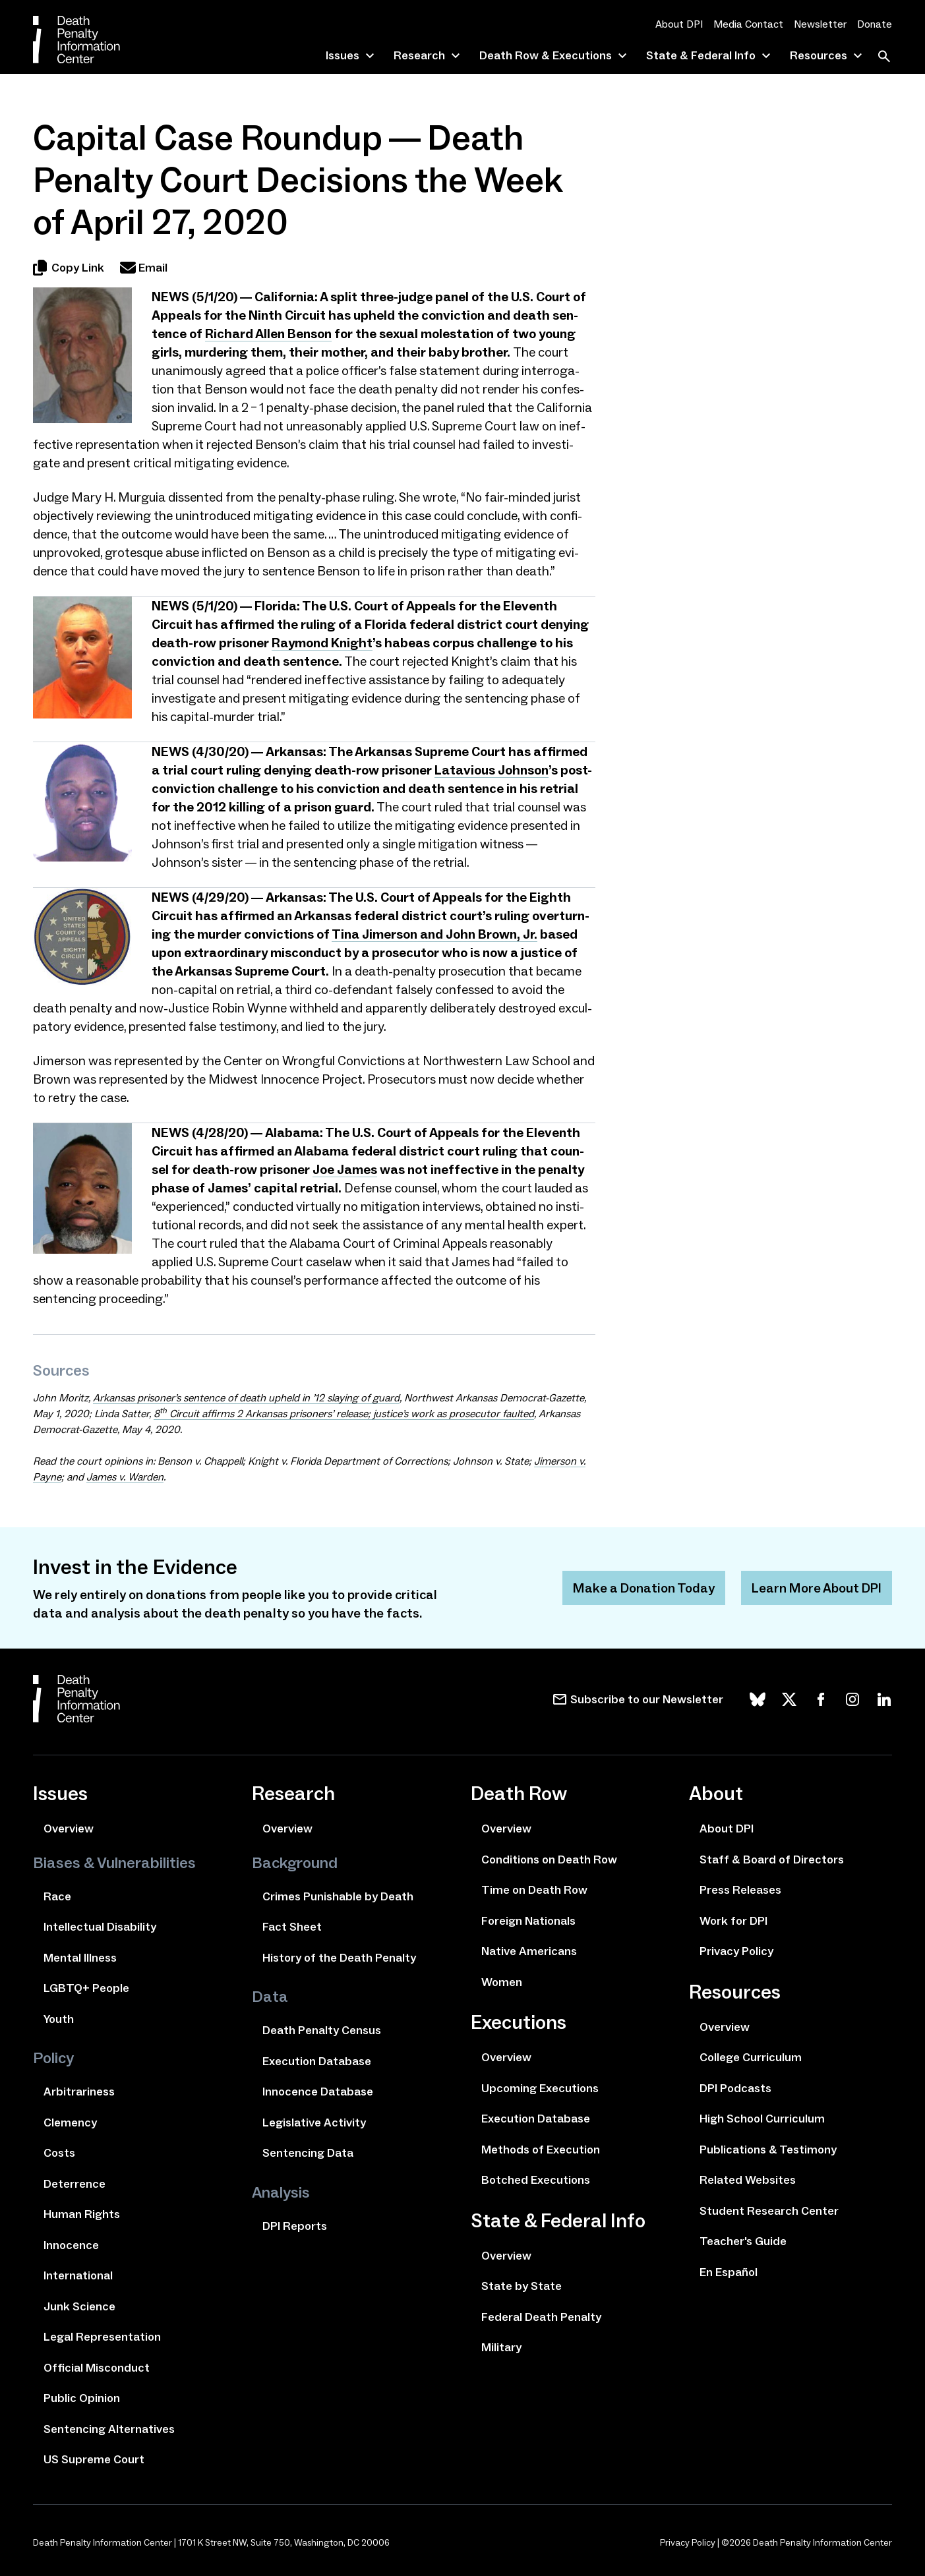 This screenshot has width=925, height=2576. I want to click on History of the Death Penalty, so click(339, 1957).